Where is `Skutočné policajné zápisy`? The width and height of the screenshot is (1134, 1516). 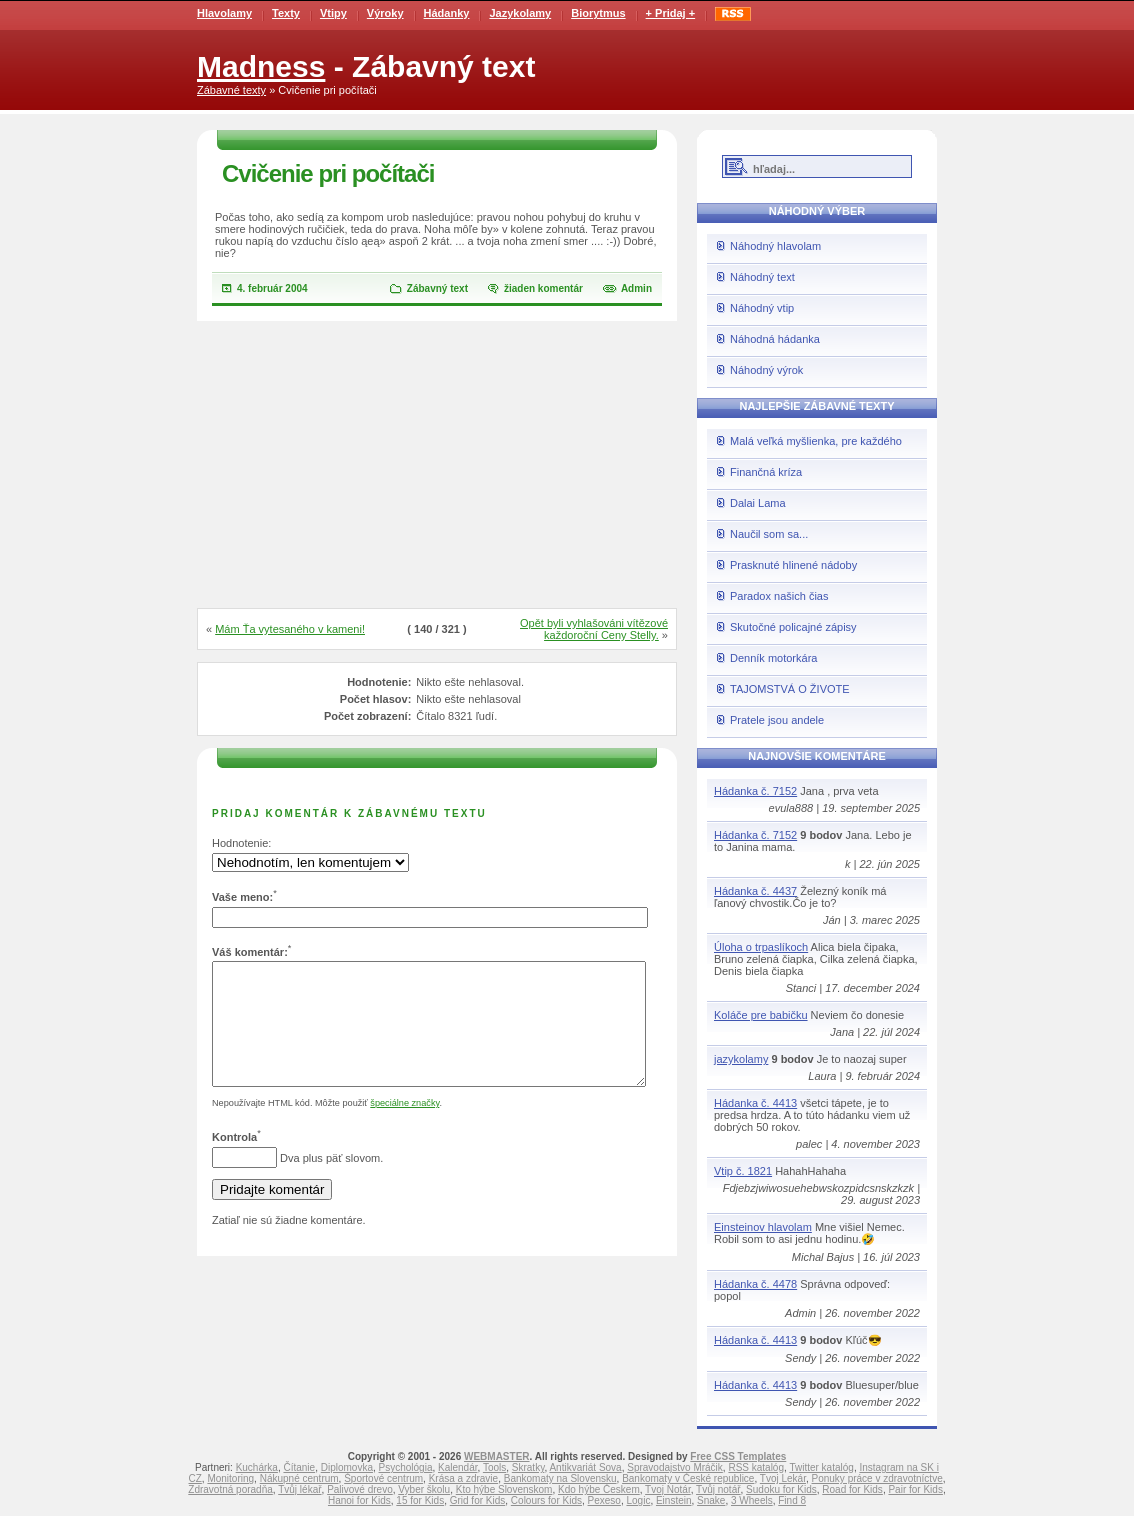
Skutočné policajné zápisy is located at coordinates (793, 627).